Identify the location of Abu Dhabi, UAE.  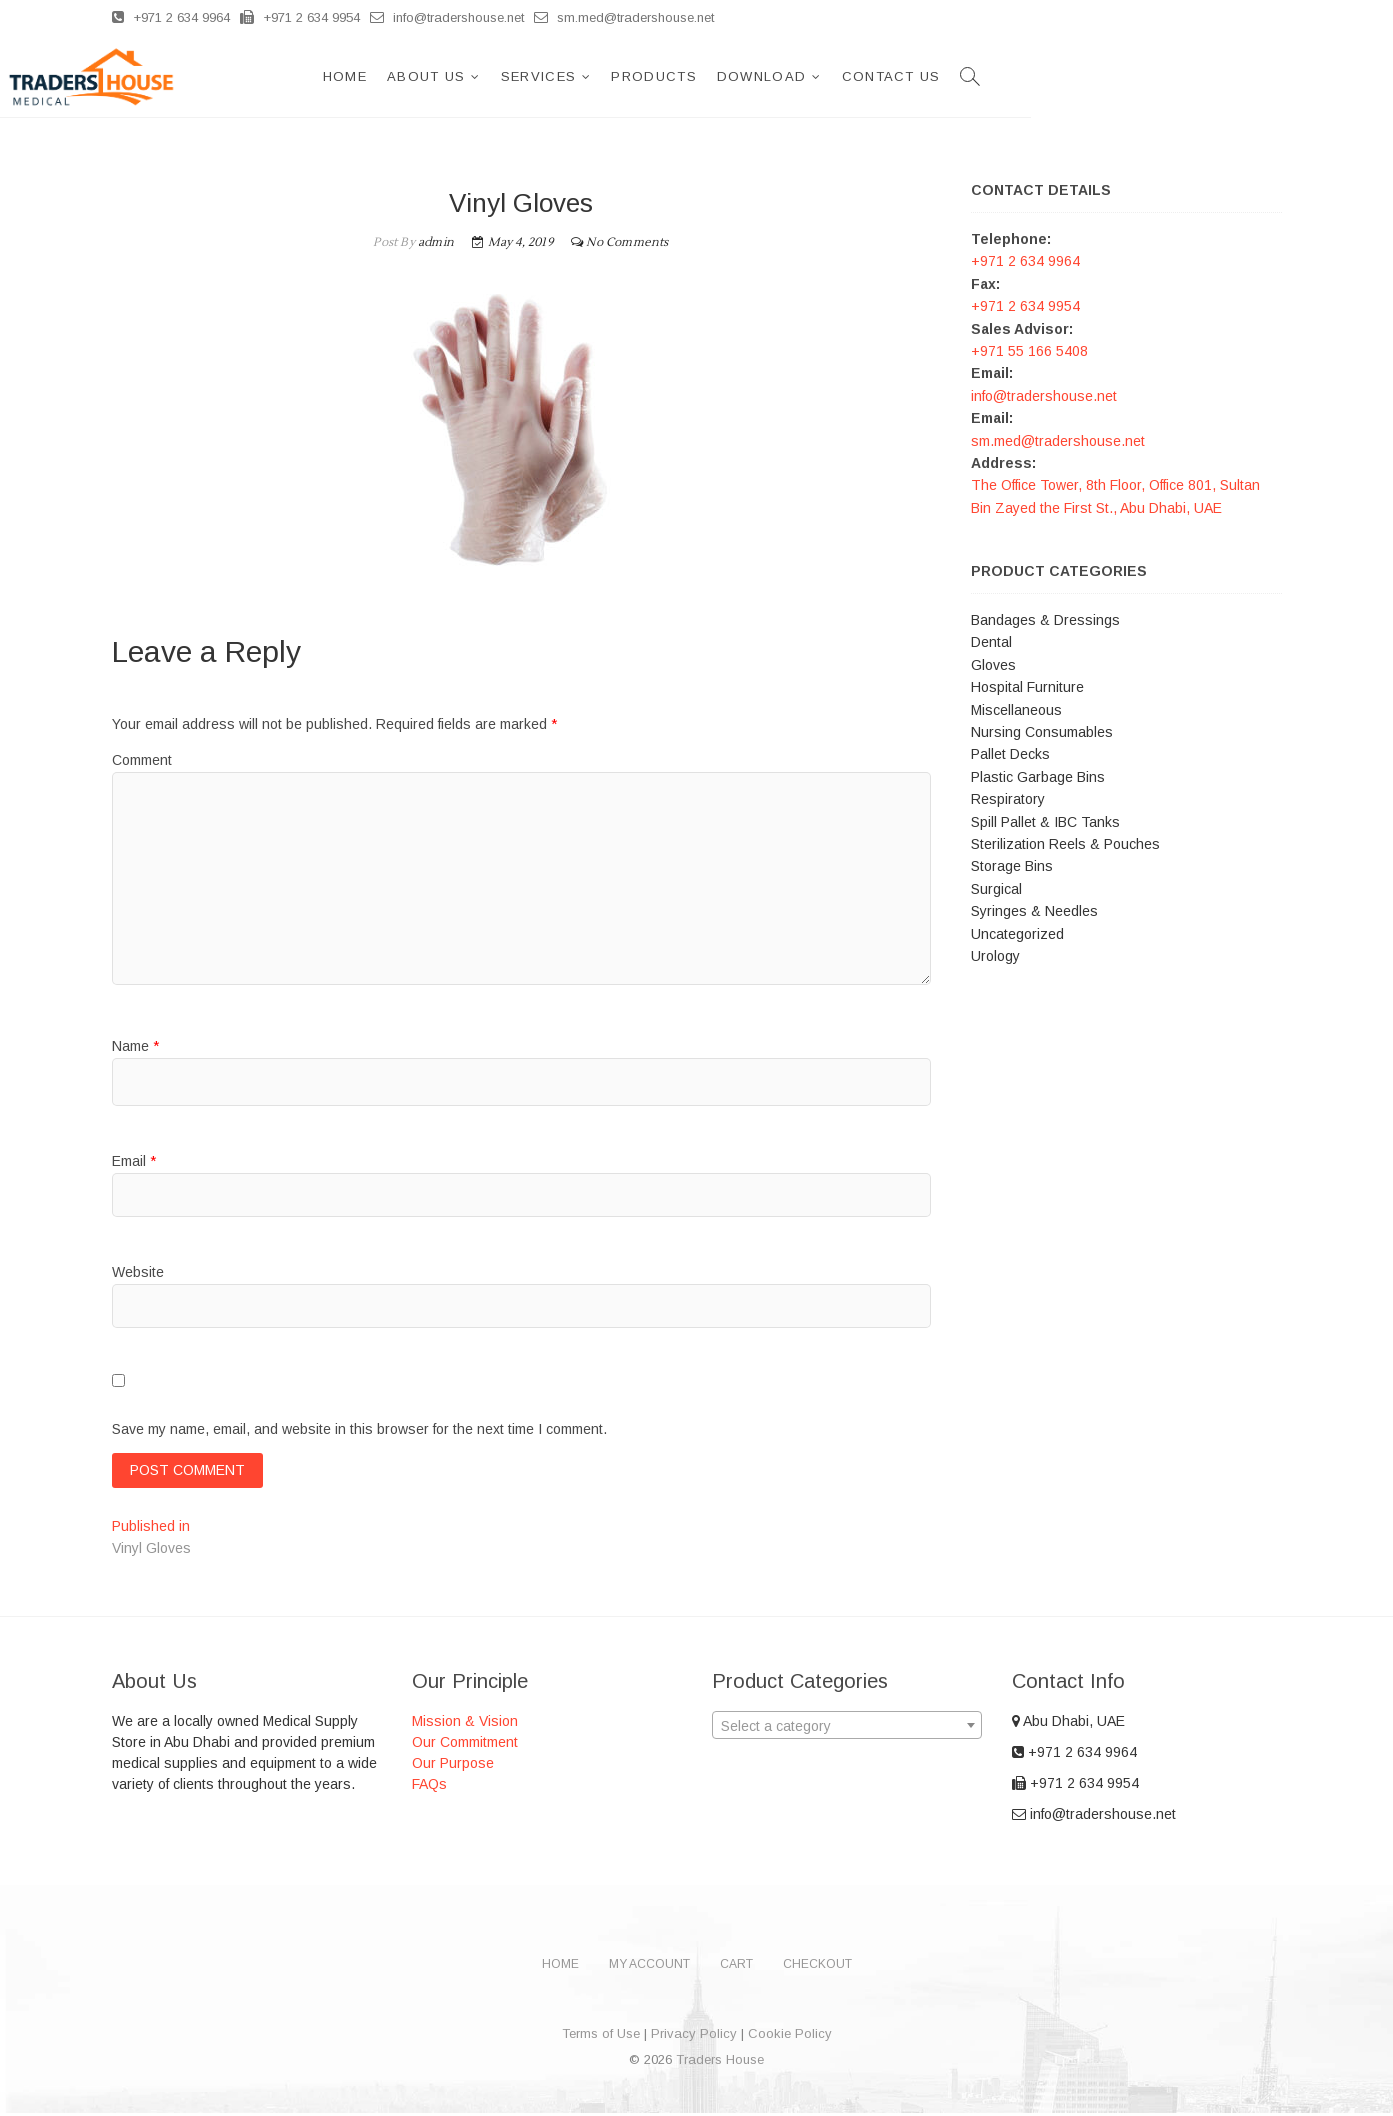
(1068, 1724).